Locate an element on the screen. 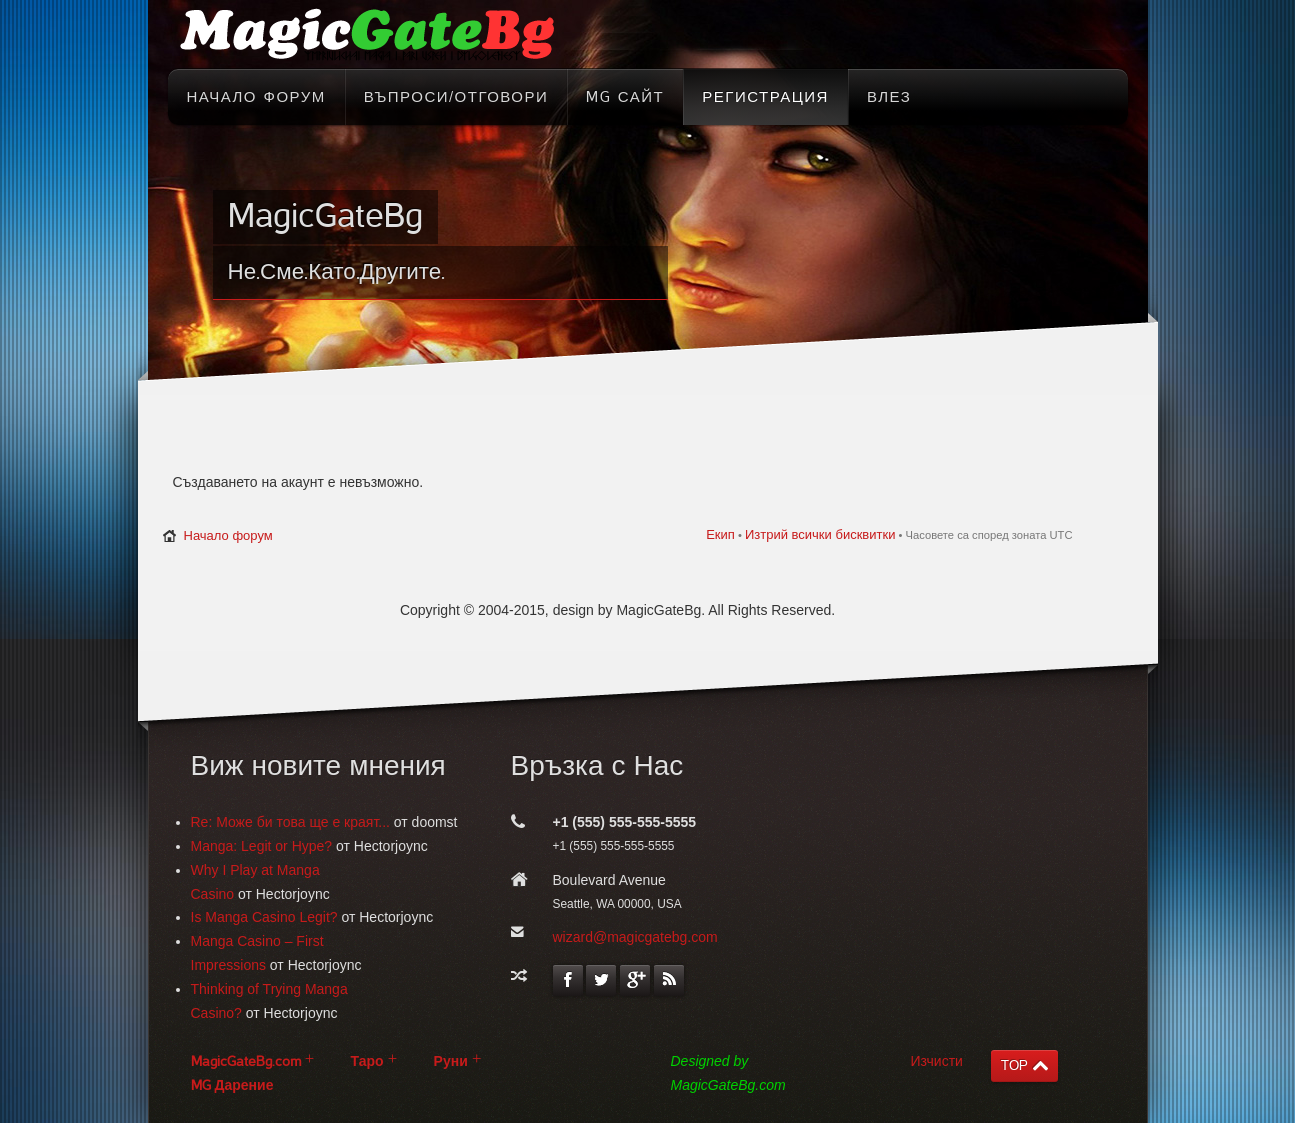  Manga: Legit or Hype? is located at coordinates (262, 846).